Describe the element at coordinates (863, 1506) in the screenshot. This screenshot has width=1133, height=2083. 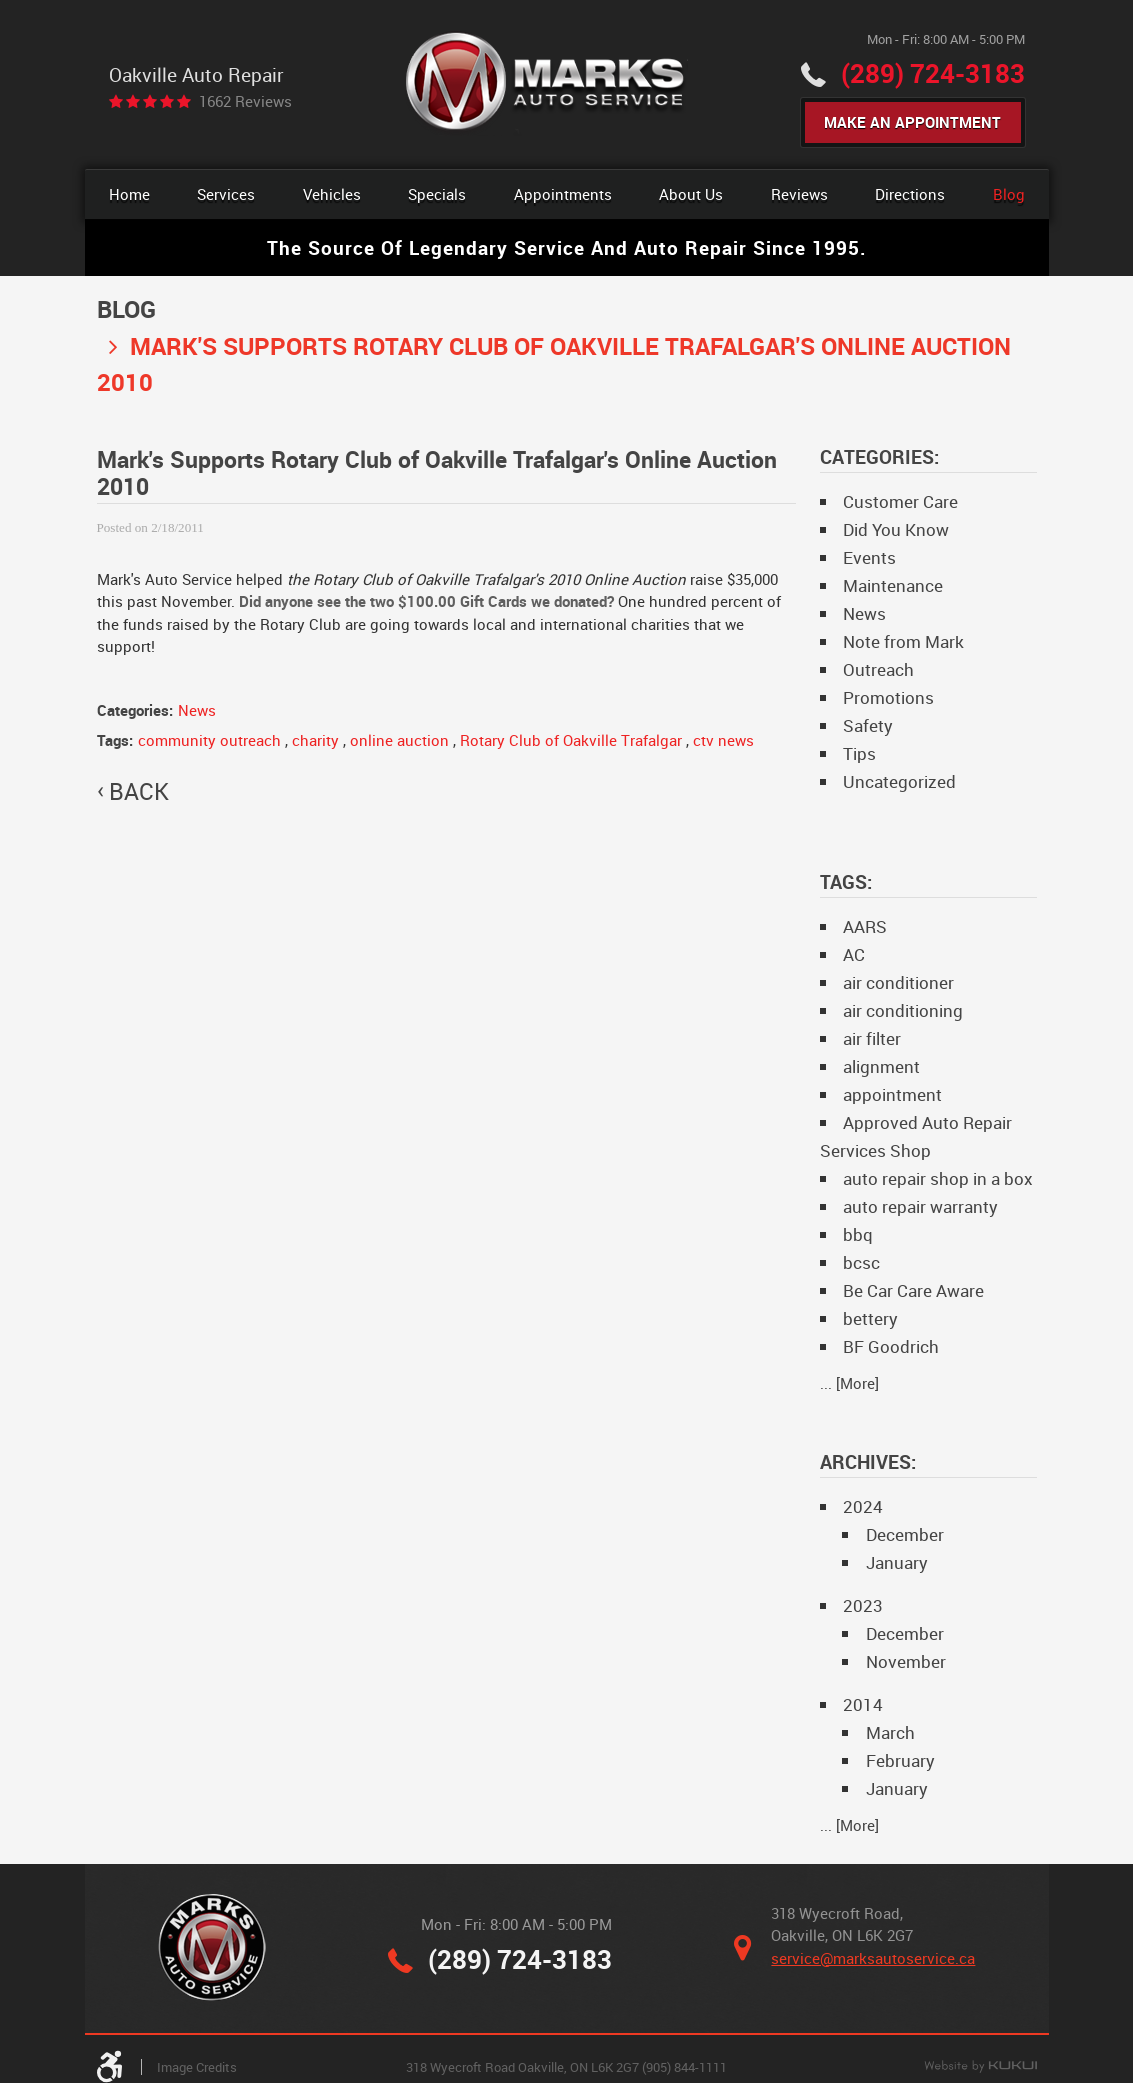
I see `2024` at that location.